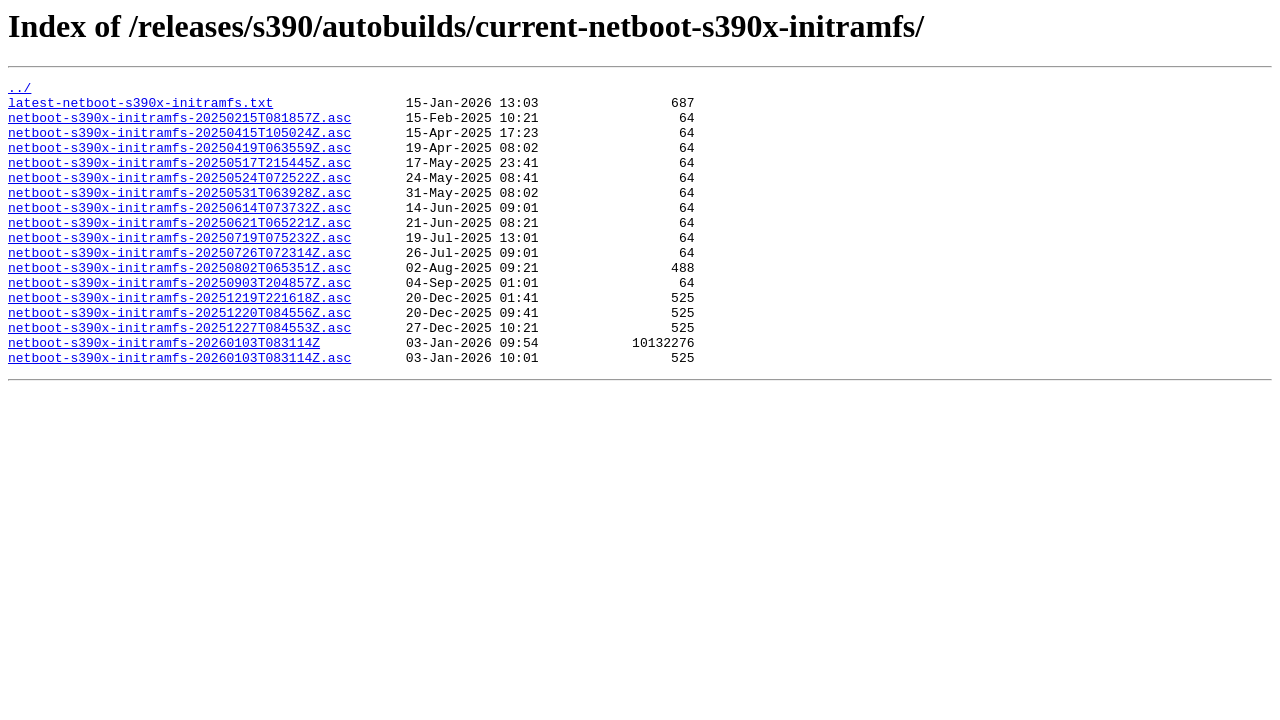 Image resolution: width=1280 pixels, height=720 pixels. I want to click on netboot-s390x-initramfs-20250719T075232Z.asc, so click(179, 270).